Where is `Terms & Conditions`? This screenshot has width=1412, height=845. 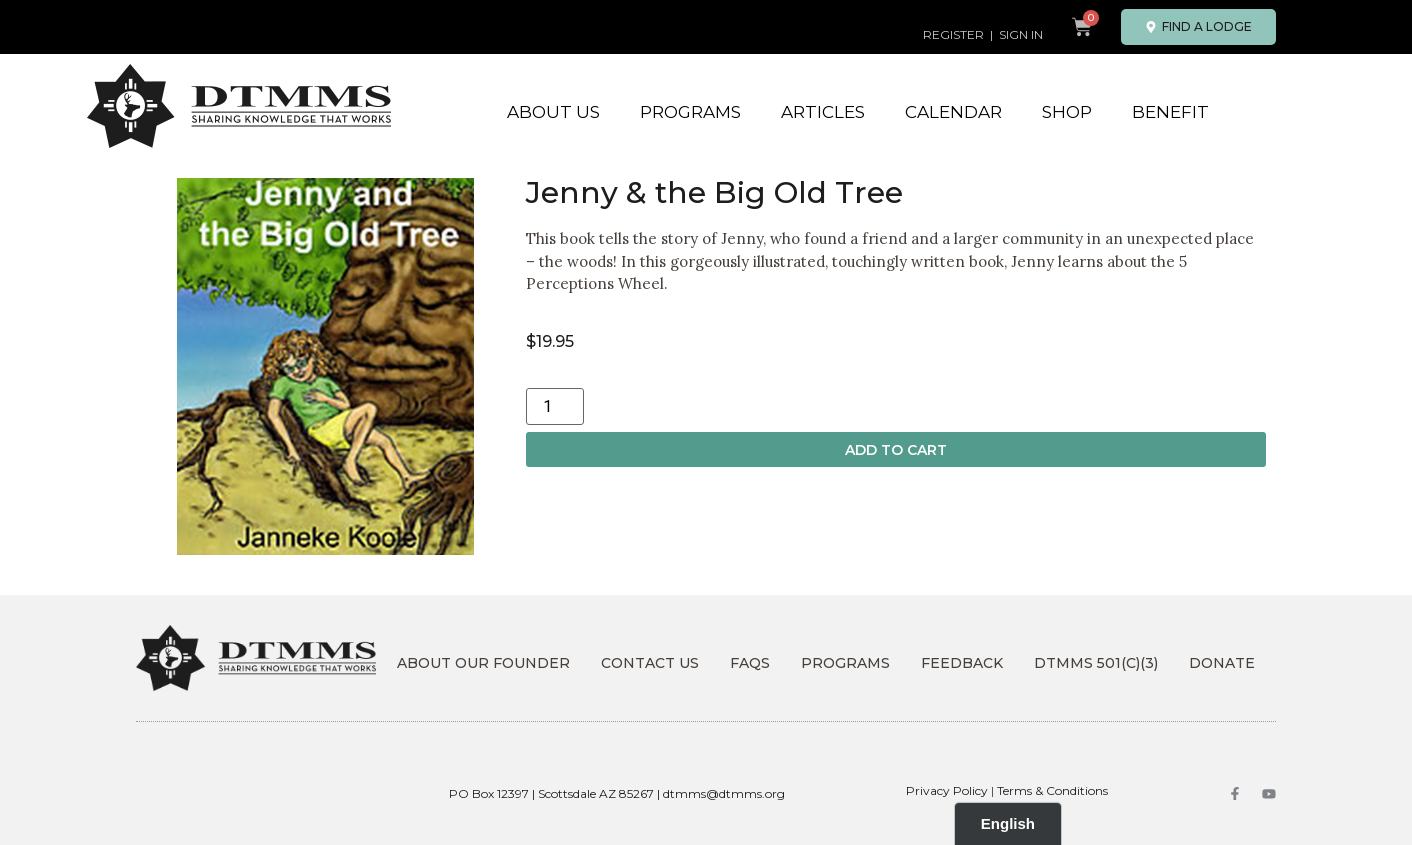
Terms & Conditions is located at coordinates (1052, 790).